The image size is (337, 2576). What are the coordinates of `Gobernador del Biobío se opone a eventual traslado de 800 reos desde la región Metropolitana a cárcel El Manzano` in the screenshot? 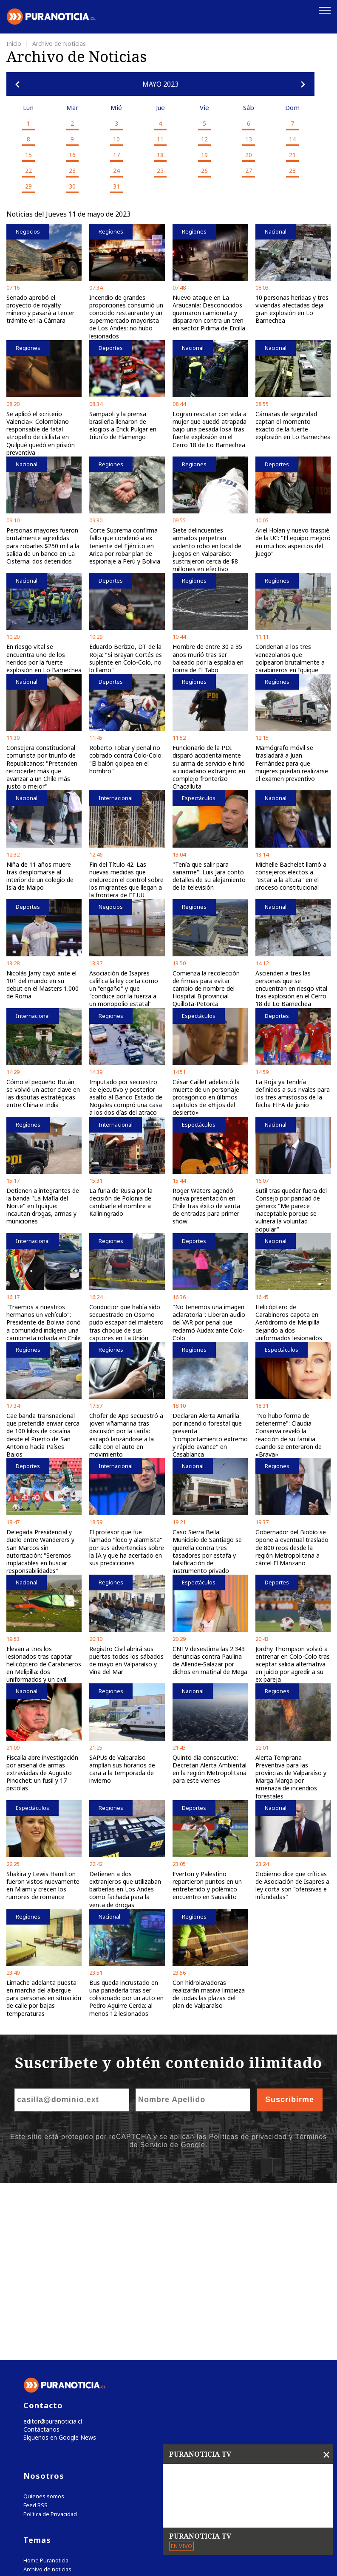 It's located at (292, 1546).